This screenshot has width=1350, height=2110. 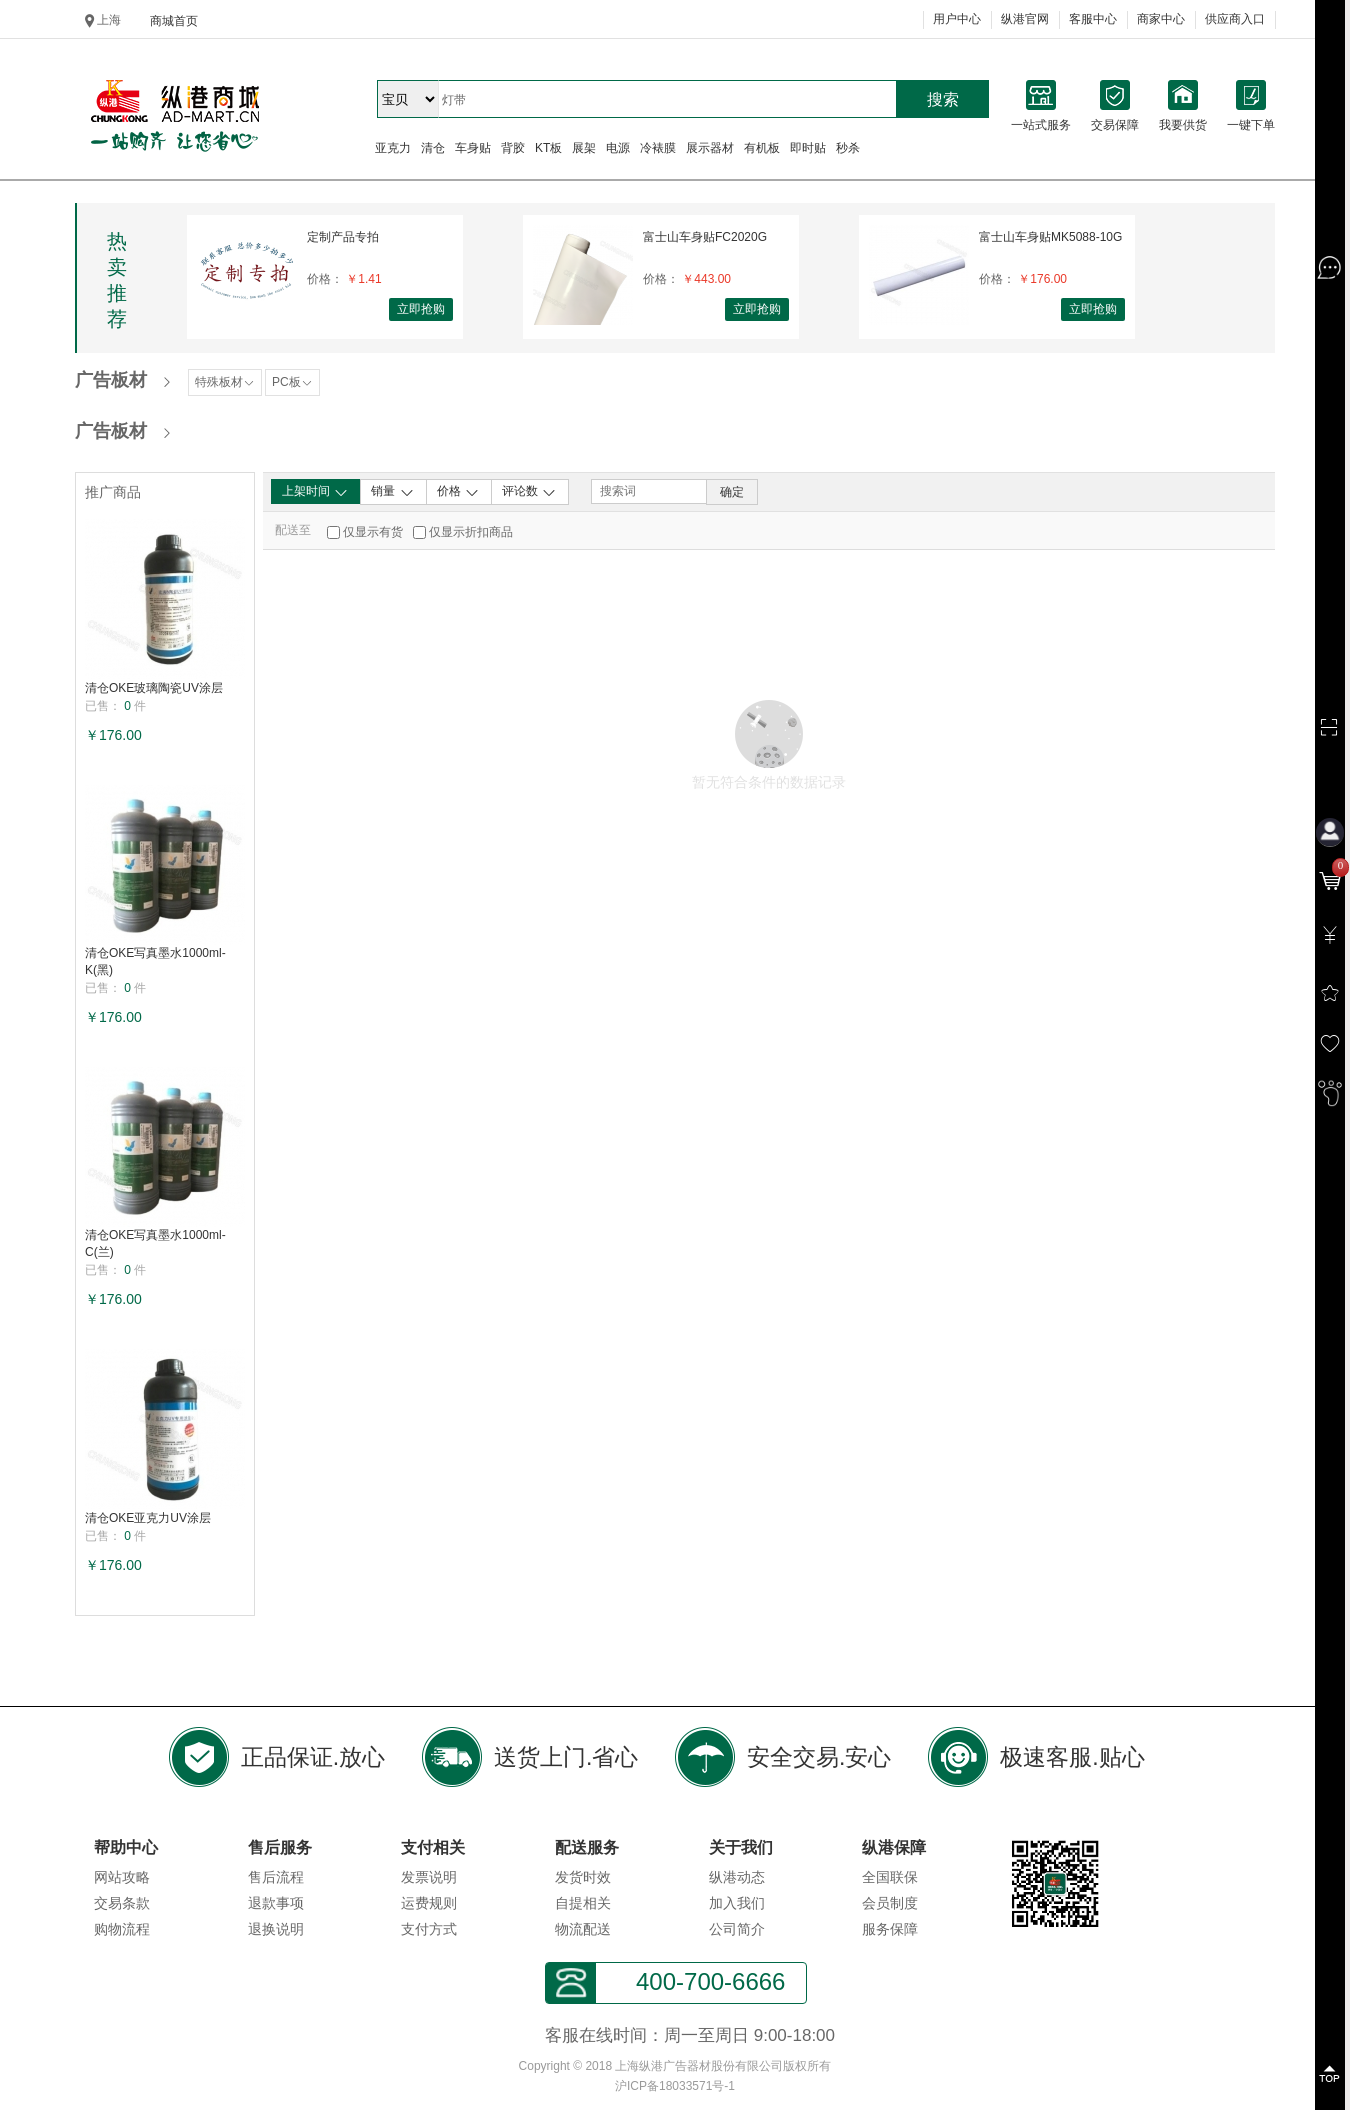 I want to click on 车身贴, so click(x=473, y=148).